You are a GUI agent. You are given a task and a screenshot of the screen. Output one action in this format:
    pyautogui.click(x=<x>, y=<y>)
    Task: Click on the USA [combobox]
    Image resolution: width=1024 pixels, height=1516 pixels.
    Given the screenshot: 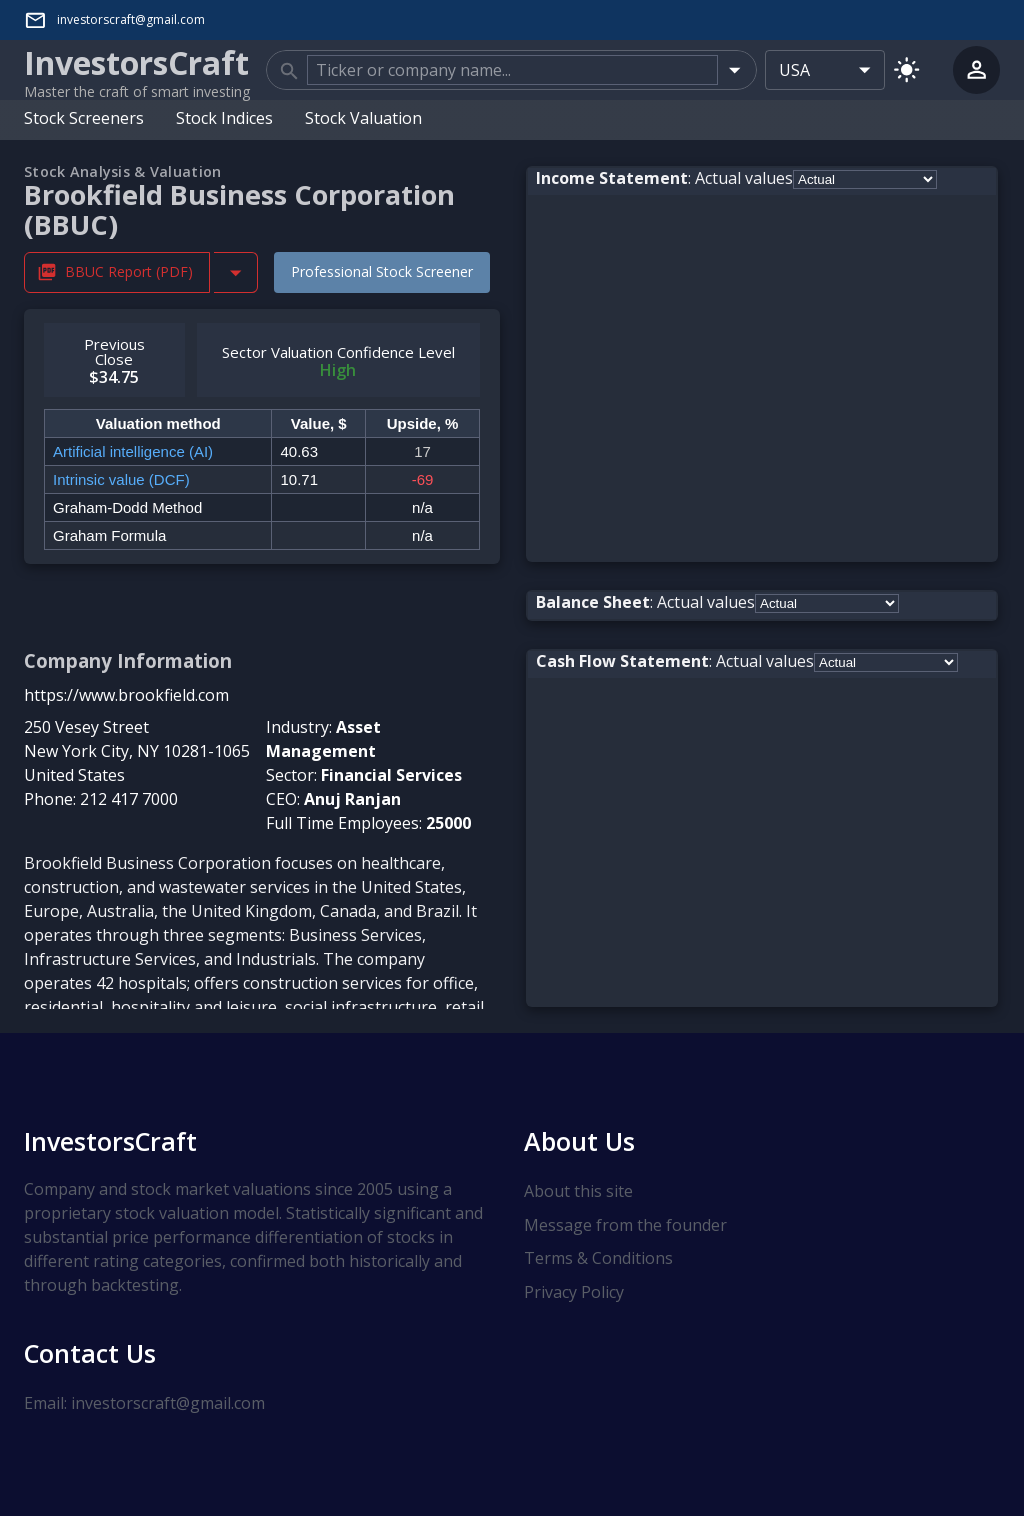 What is the action you would take?
    pyautogui.click(x=794, y=70)
    